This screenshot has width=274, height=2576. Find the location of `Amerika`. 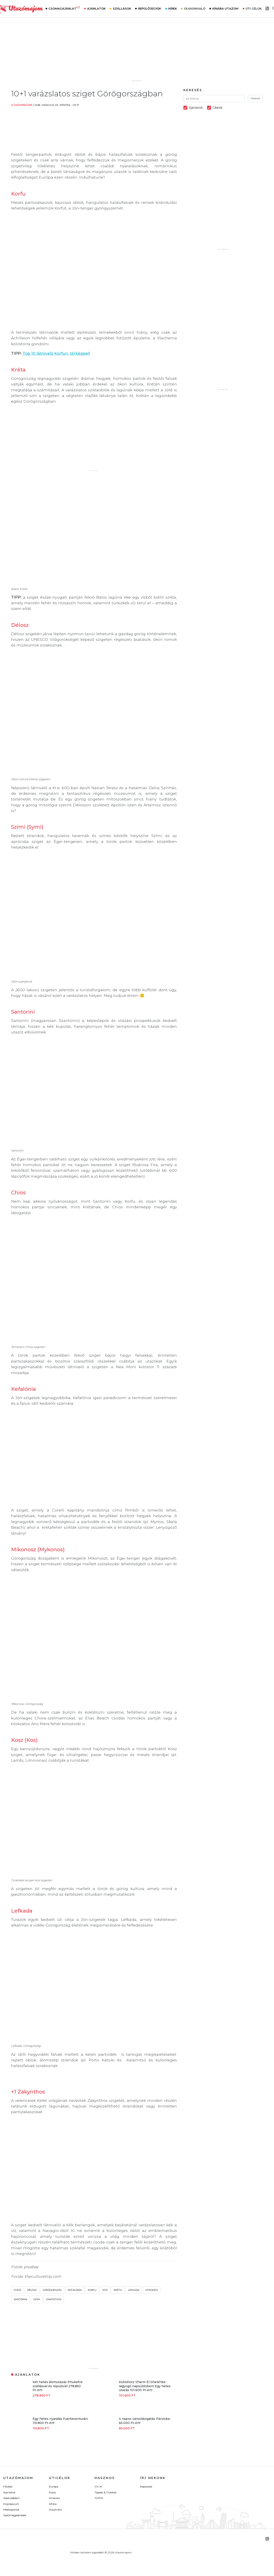

Amerika is located at coordinates (54, 2498).